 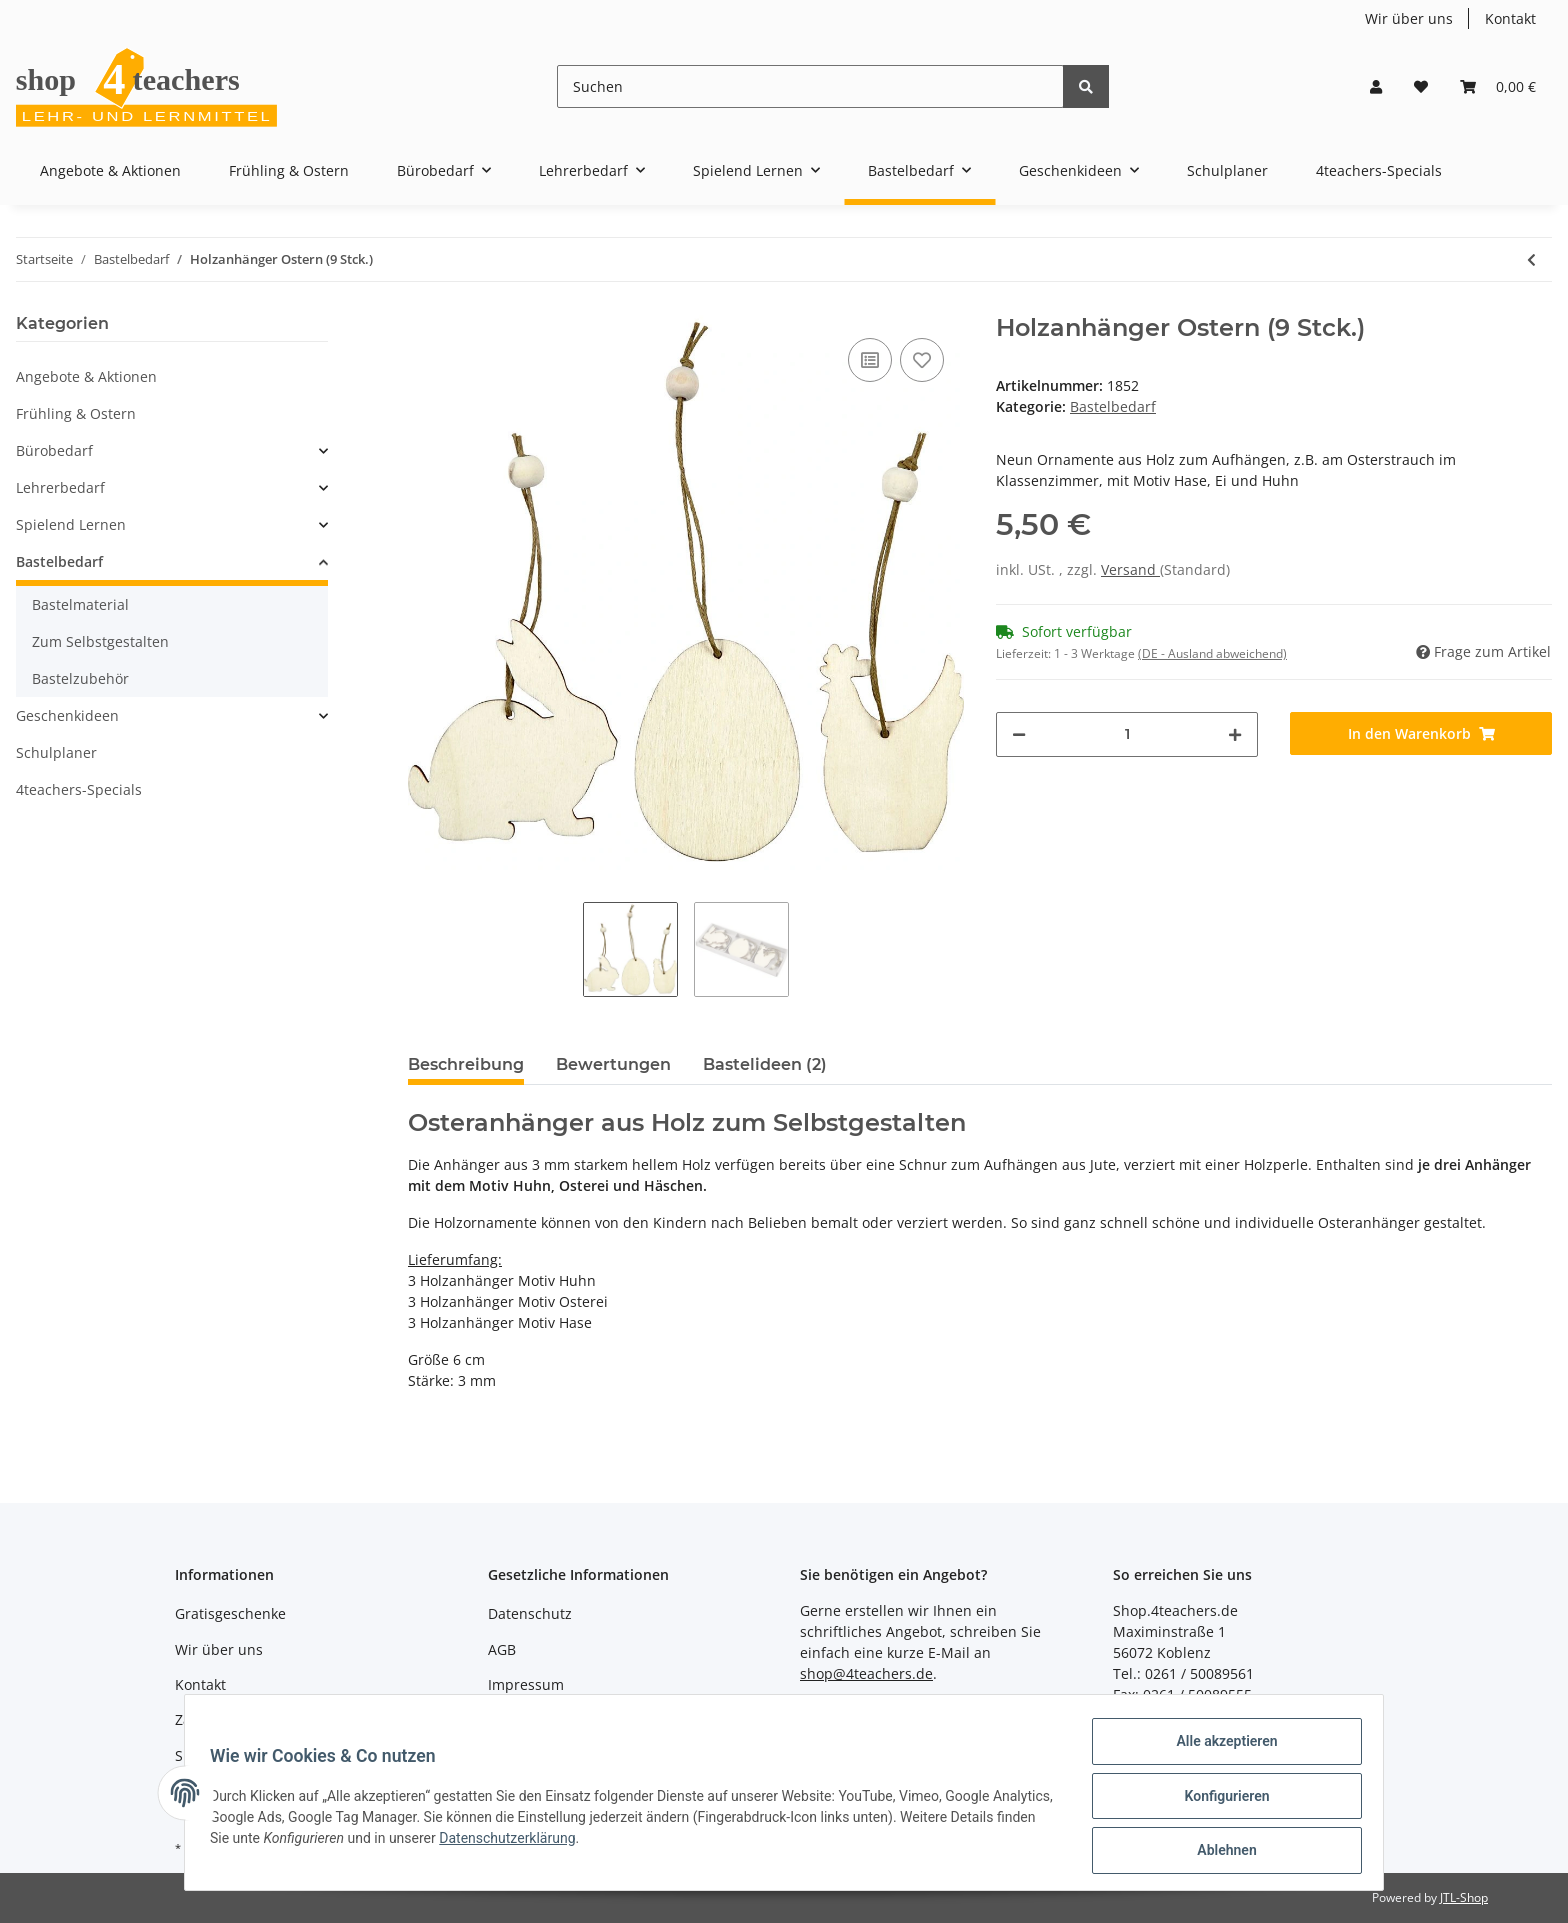 I want to click on Bastelideen (2) [tab], so click(x=765, y=1064).